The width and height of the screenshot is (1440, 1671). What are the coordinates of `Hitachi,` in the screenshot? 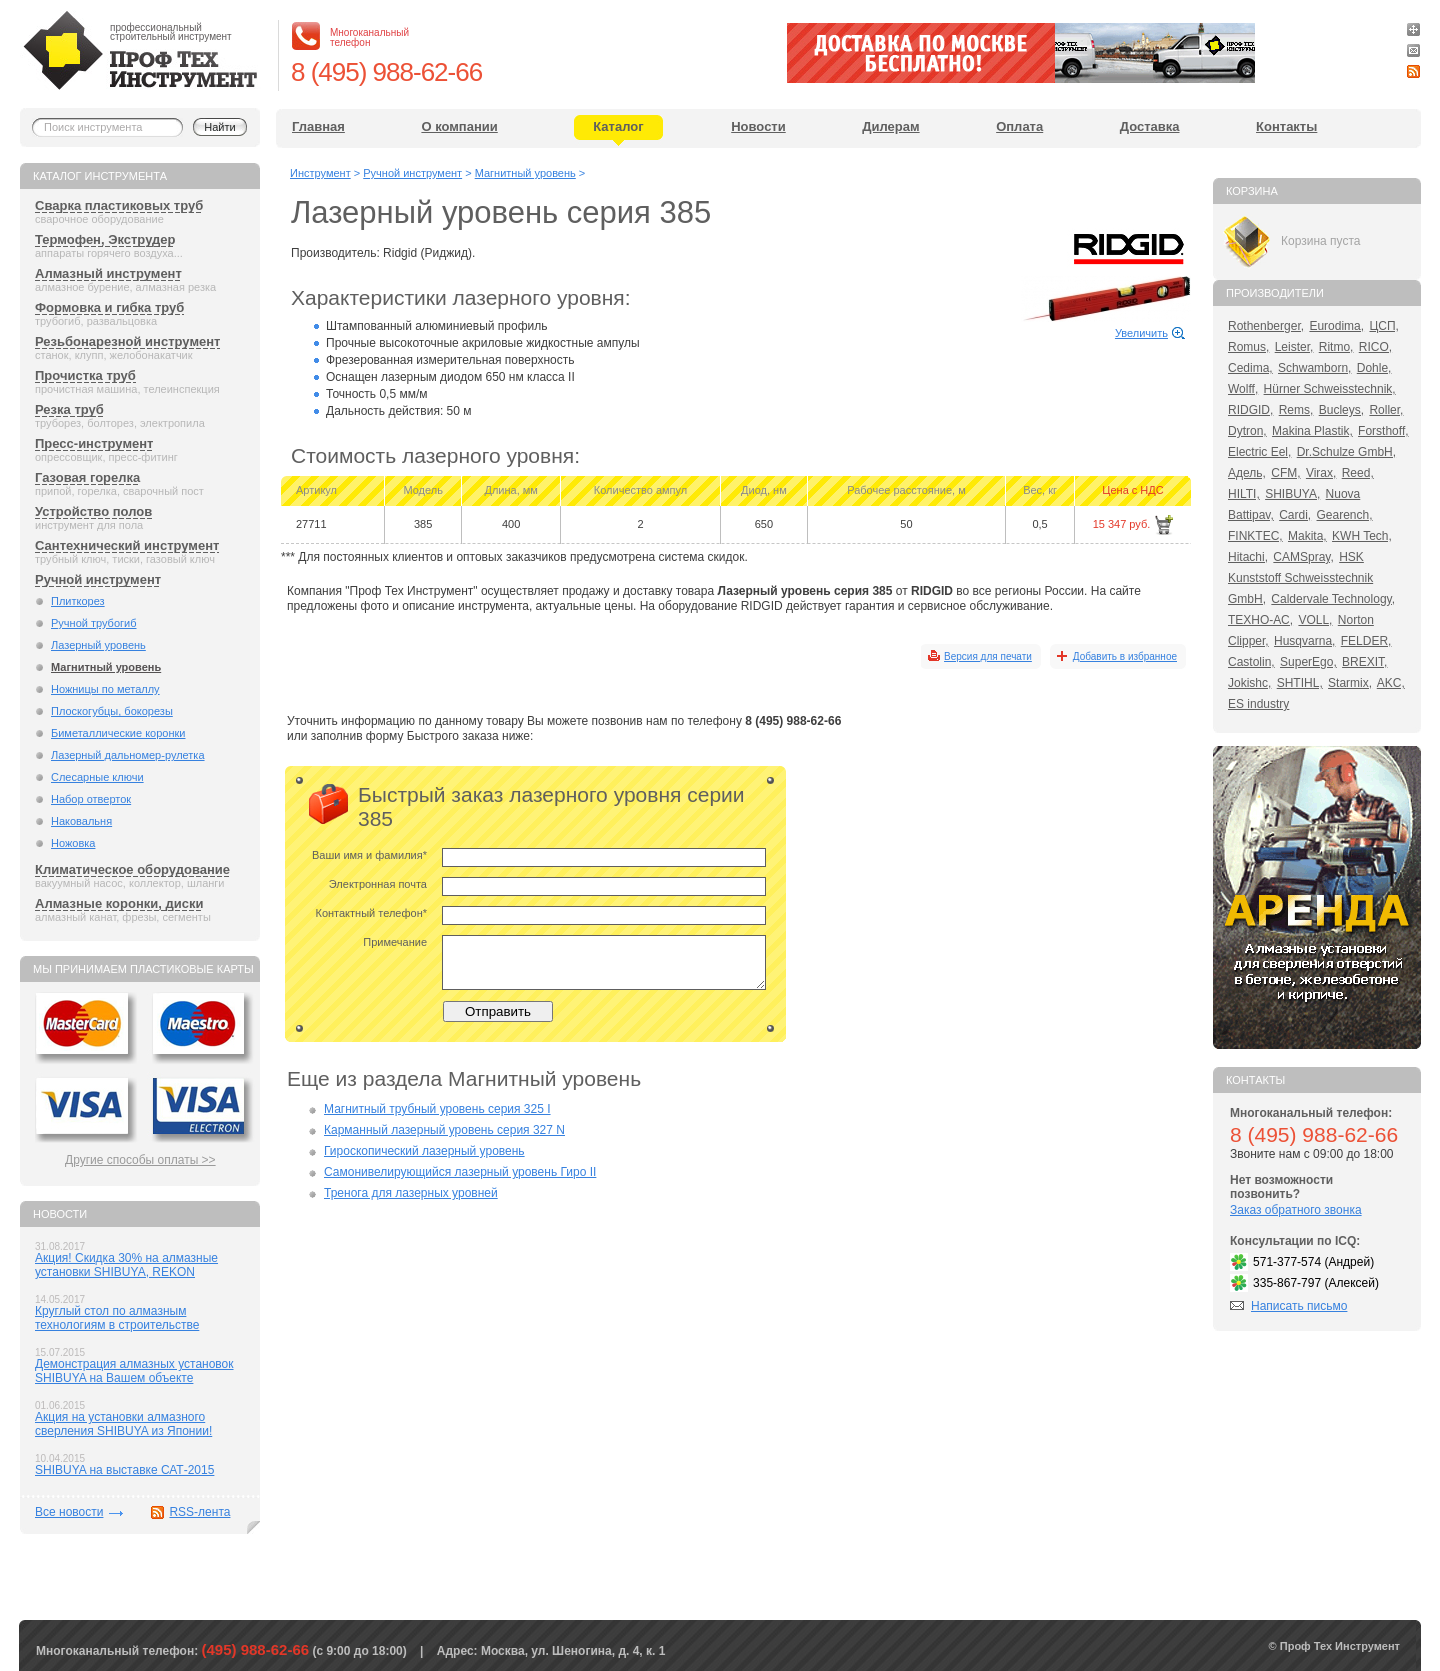 It's located at (1248, 557).